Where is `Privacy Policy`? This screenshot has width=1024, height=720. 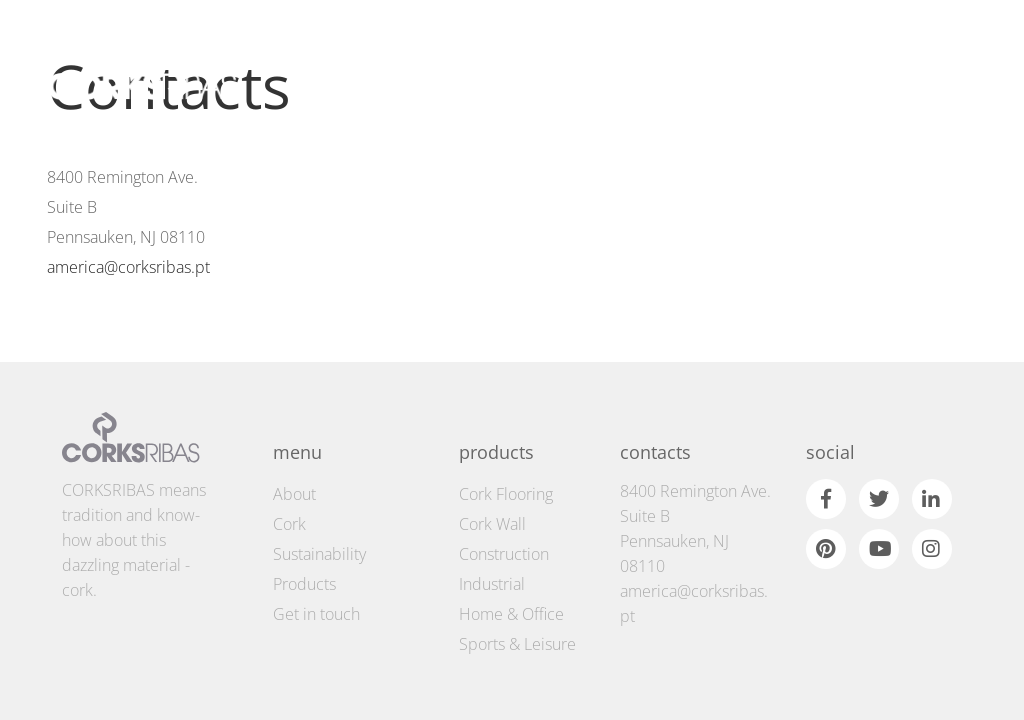 Privacy Policy is located at coordinates (300, 697).